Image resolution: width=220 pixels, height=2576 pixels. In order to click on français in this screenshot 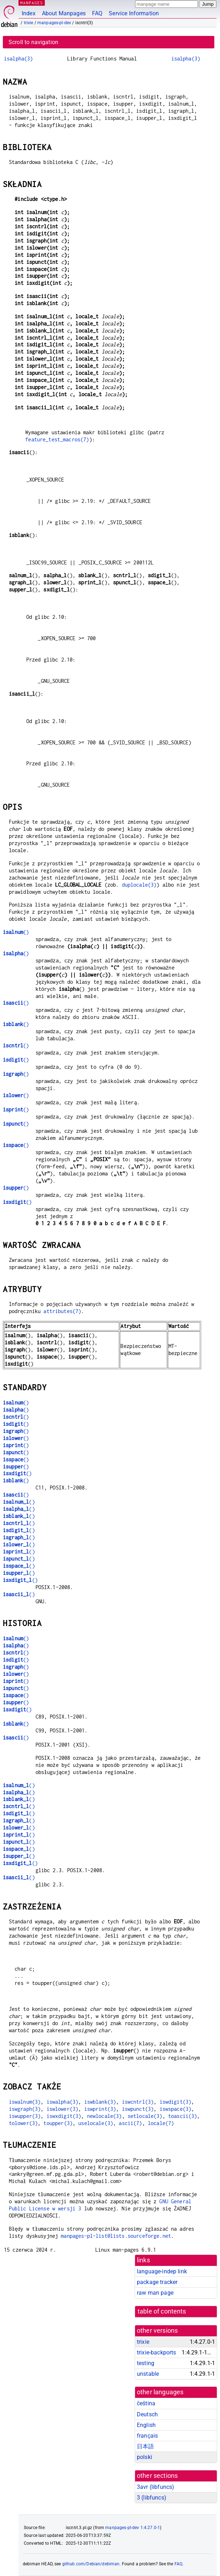, I will do `click(147, 2435)`.